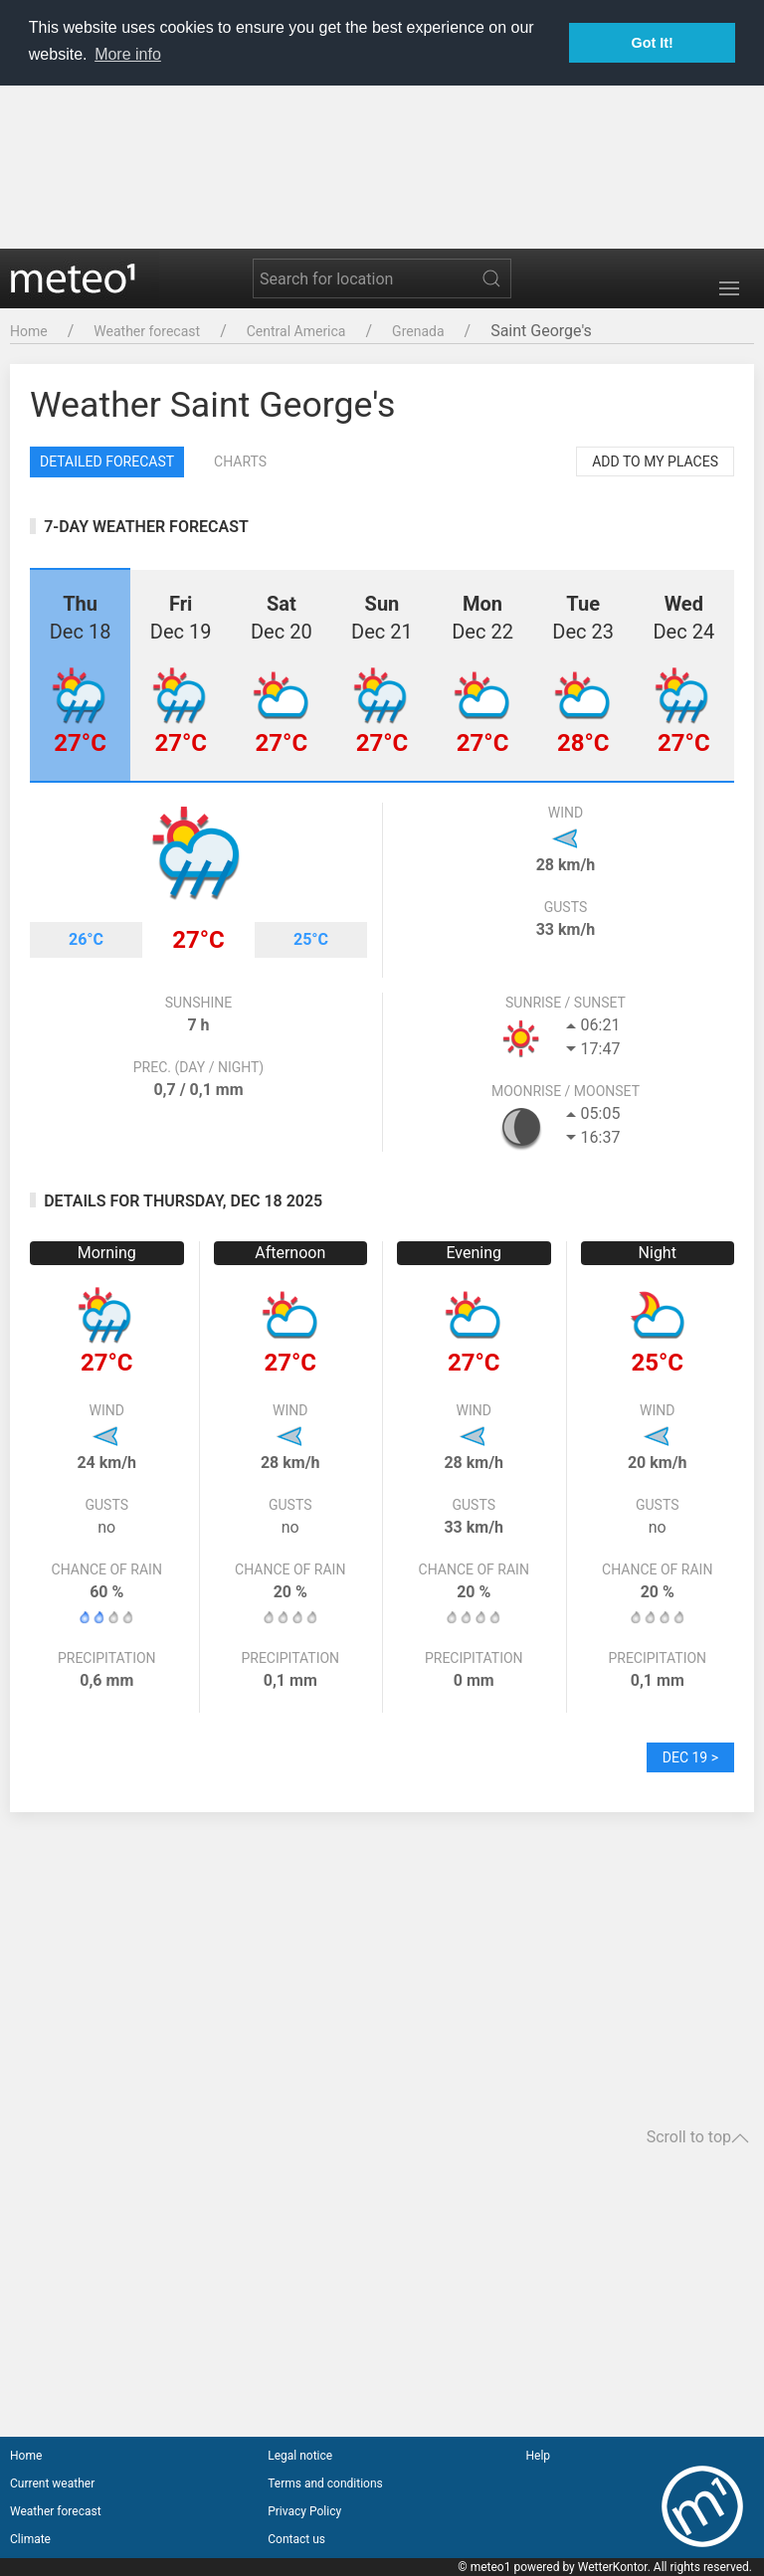 Image resolution: width=764 pixels, height=2576 pixels. Describe the element at coordinates (300, 2456) in the screenshot. I see `Legal notice` at that location.